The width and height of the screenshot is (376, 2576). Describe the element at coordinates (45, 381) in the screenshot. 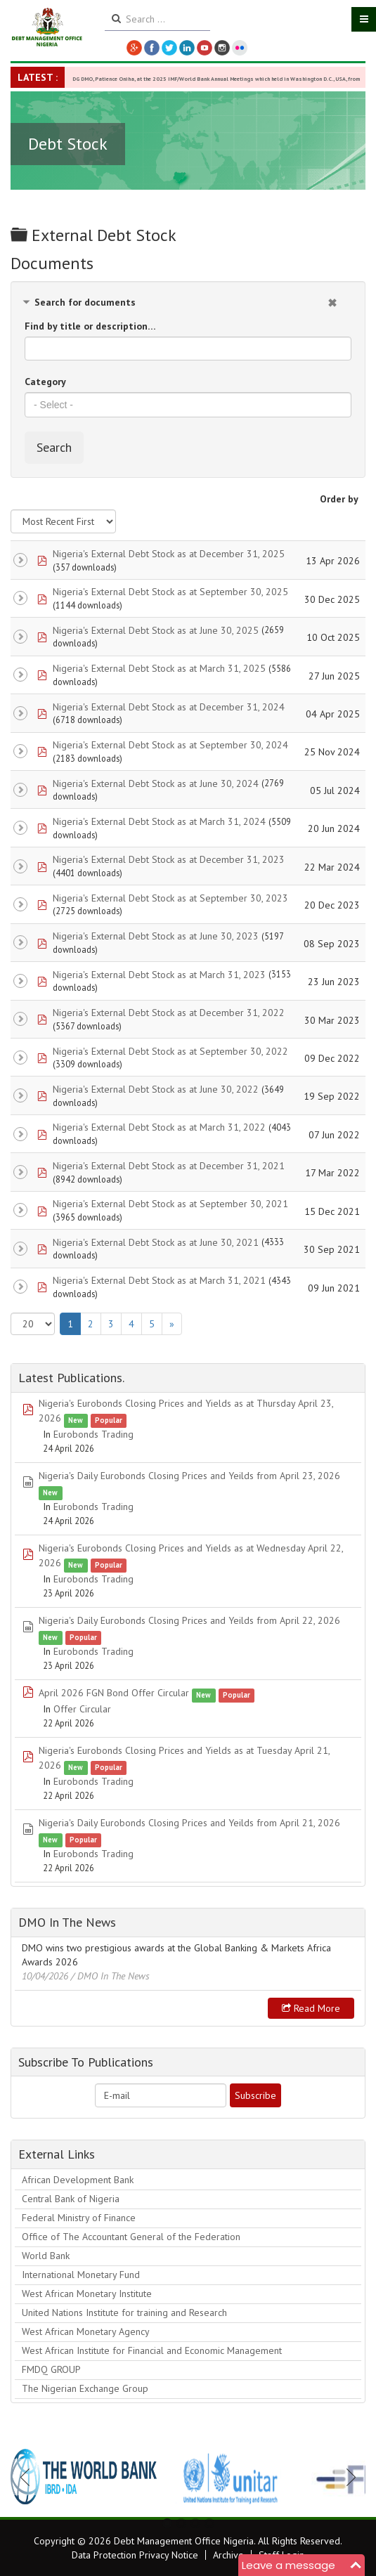

I see `Category` at that location.